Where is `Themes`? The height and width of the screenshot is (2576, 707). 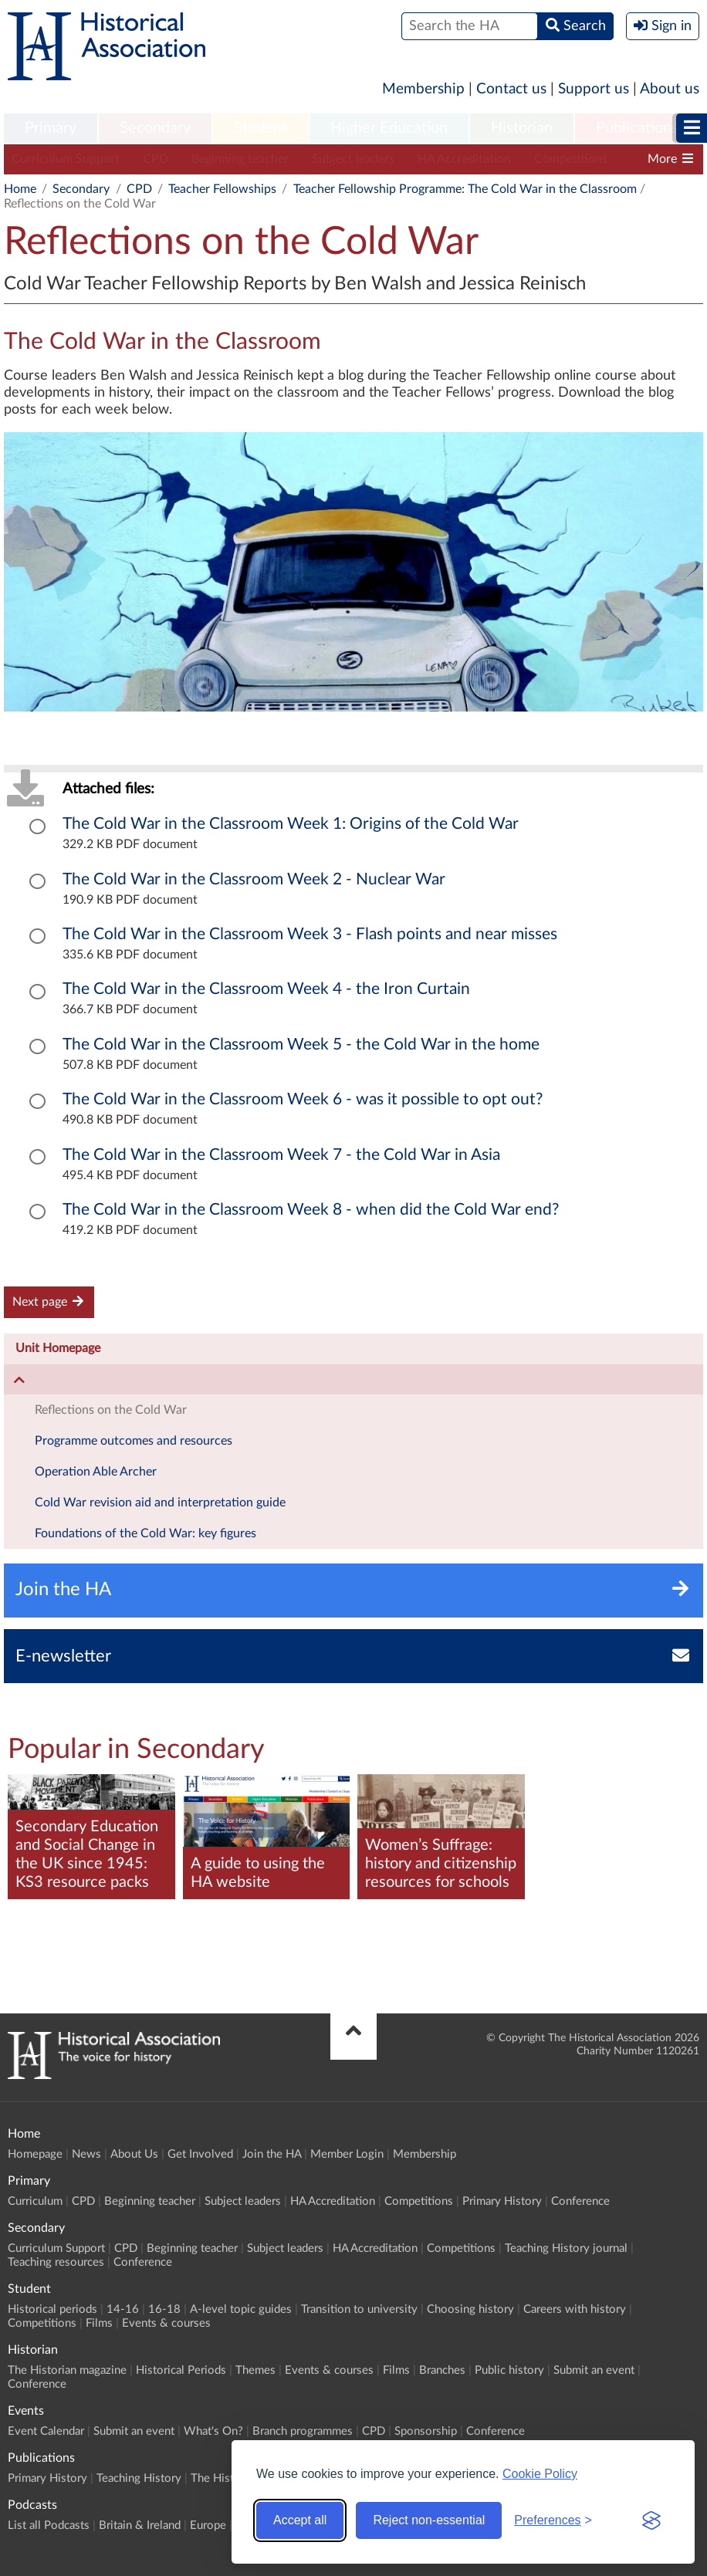
Themes is located at coordinates (255, 2370).